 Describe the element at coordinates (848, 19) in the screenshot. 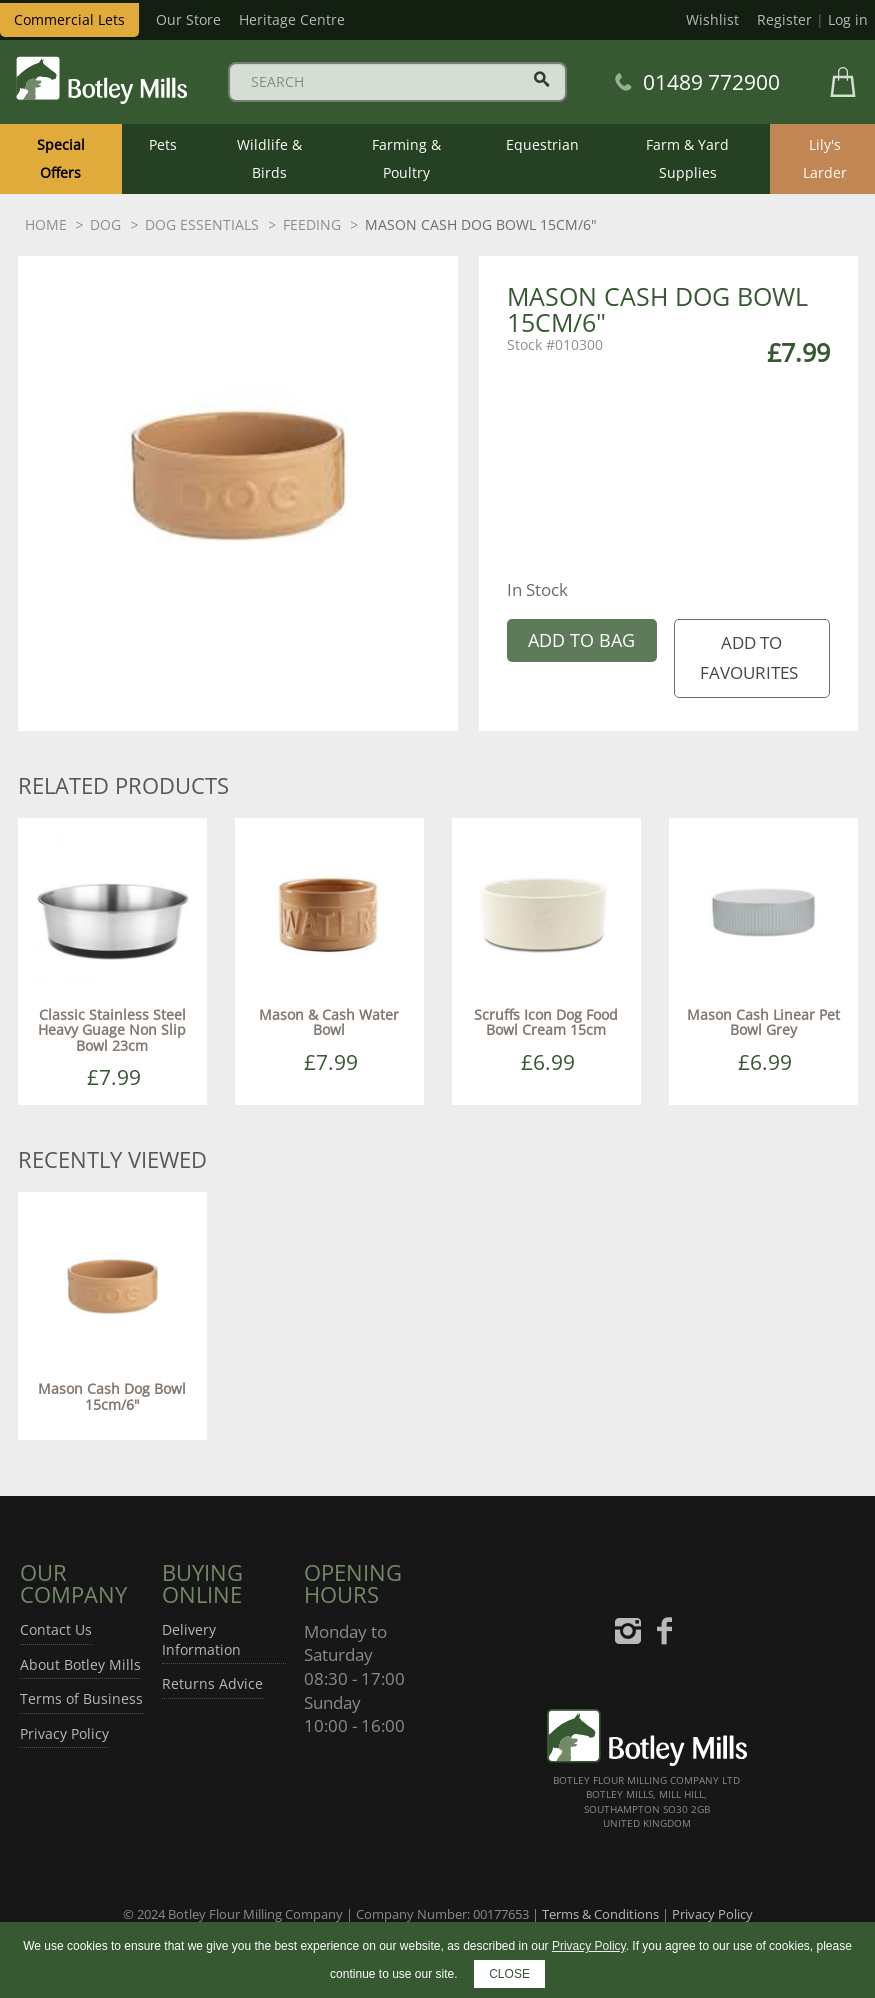

I see `Log in` at that location.